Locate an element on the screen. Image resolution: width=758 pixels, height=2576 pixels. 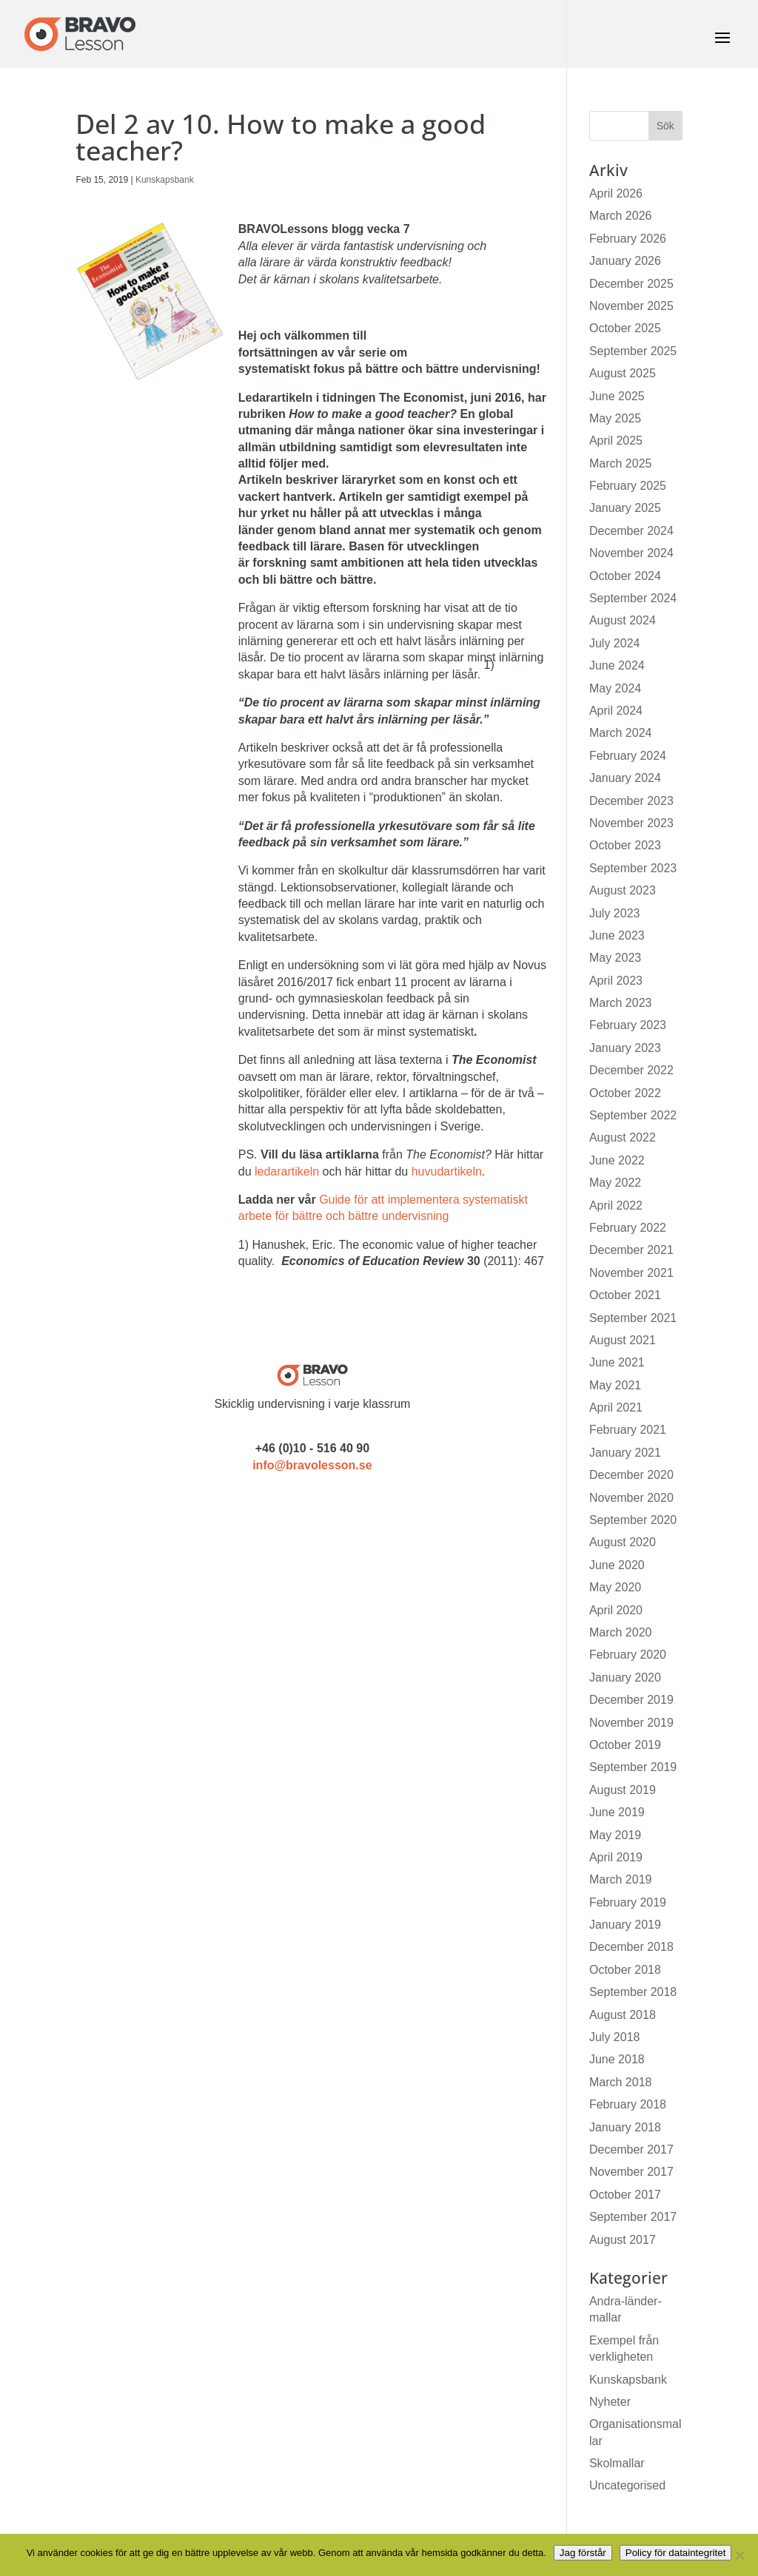
April 2020 is located at coordinates (616, 1610).